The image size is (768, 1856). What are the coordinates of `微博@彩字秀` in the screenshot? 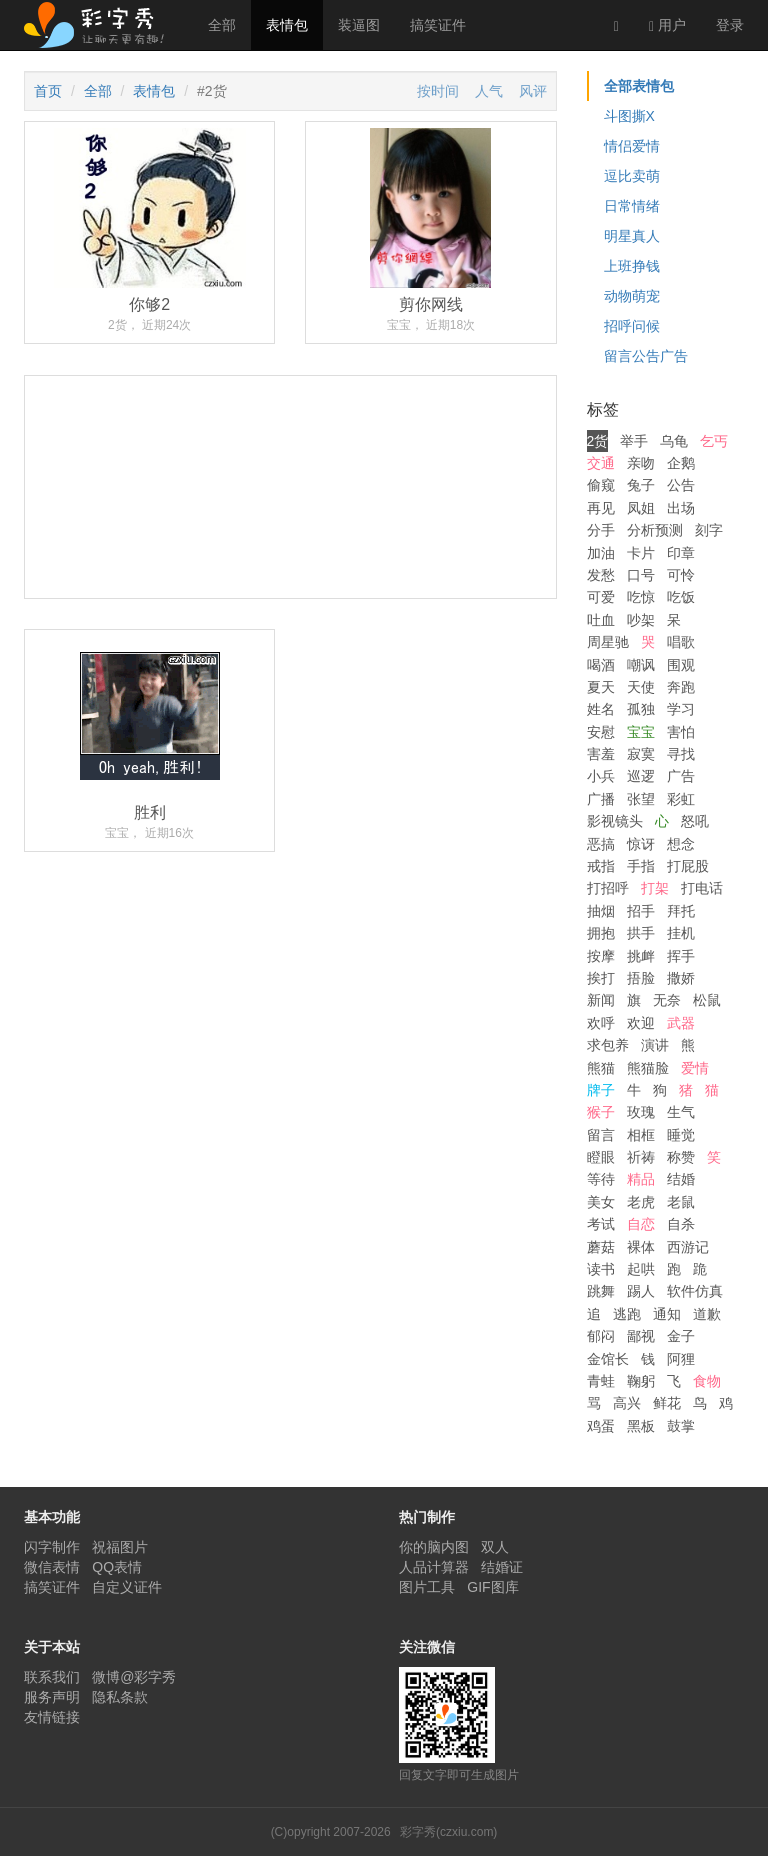 It's located at (134, 1677).